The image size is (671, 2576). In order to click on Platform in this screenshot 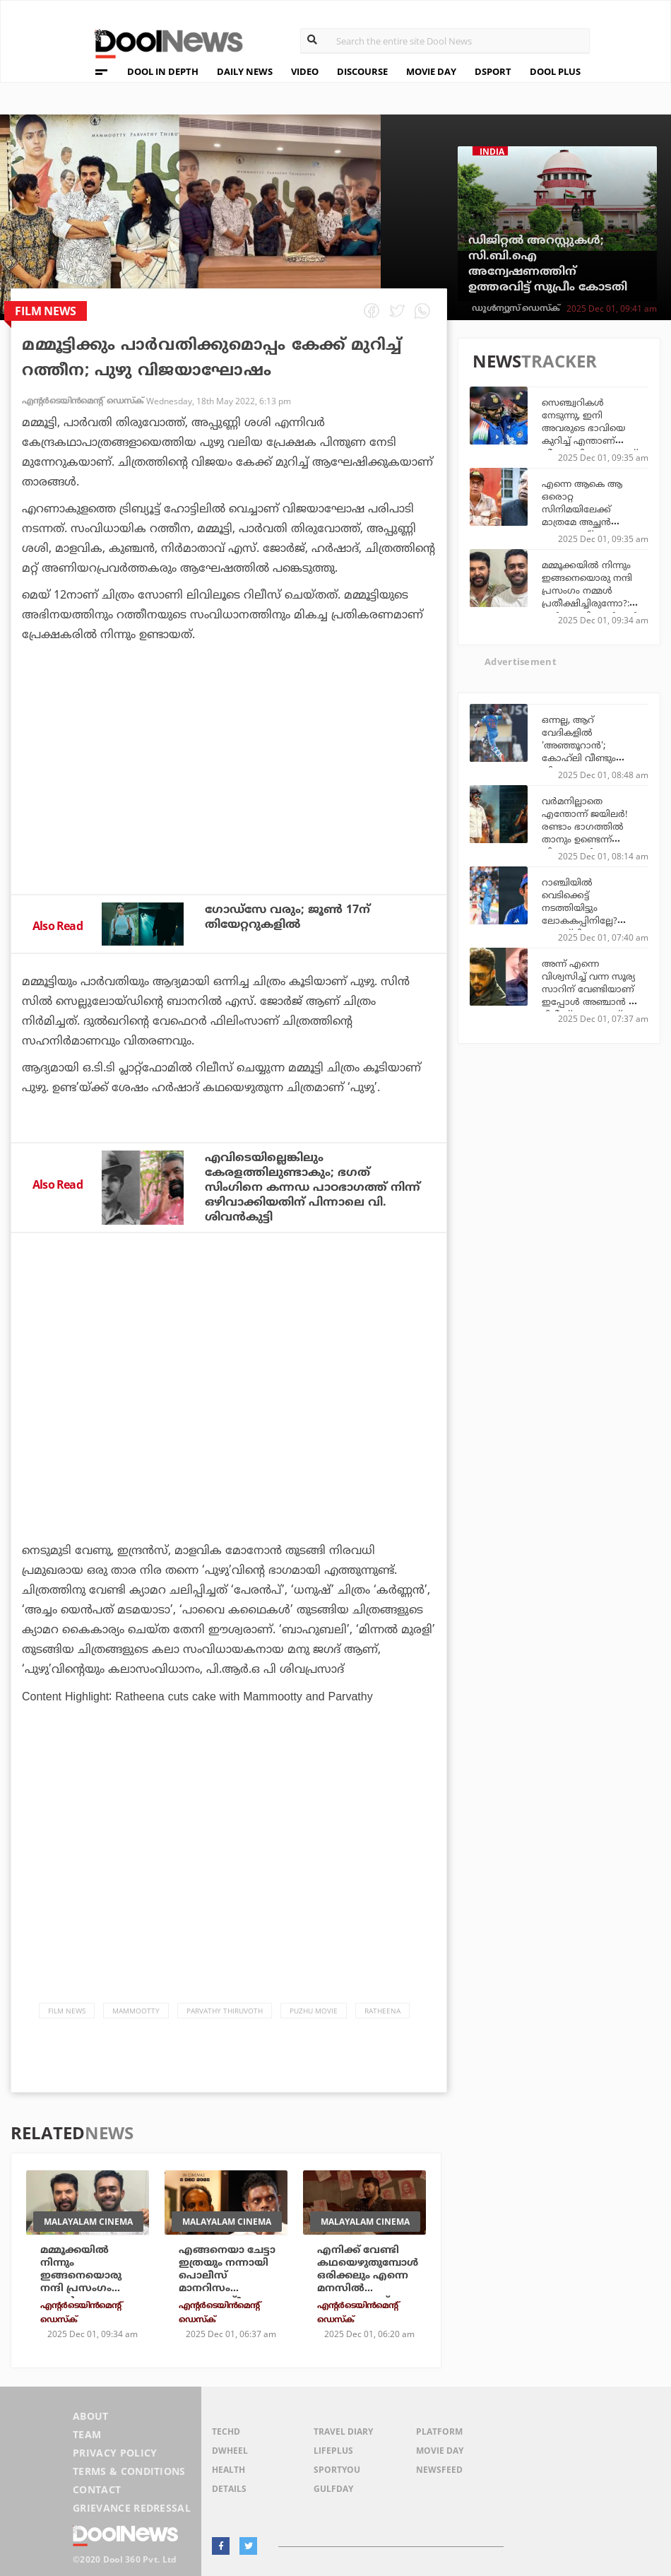, I will do `click(439, 2431)`.